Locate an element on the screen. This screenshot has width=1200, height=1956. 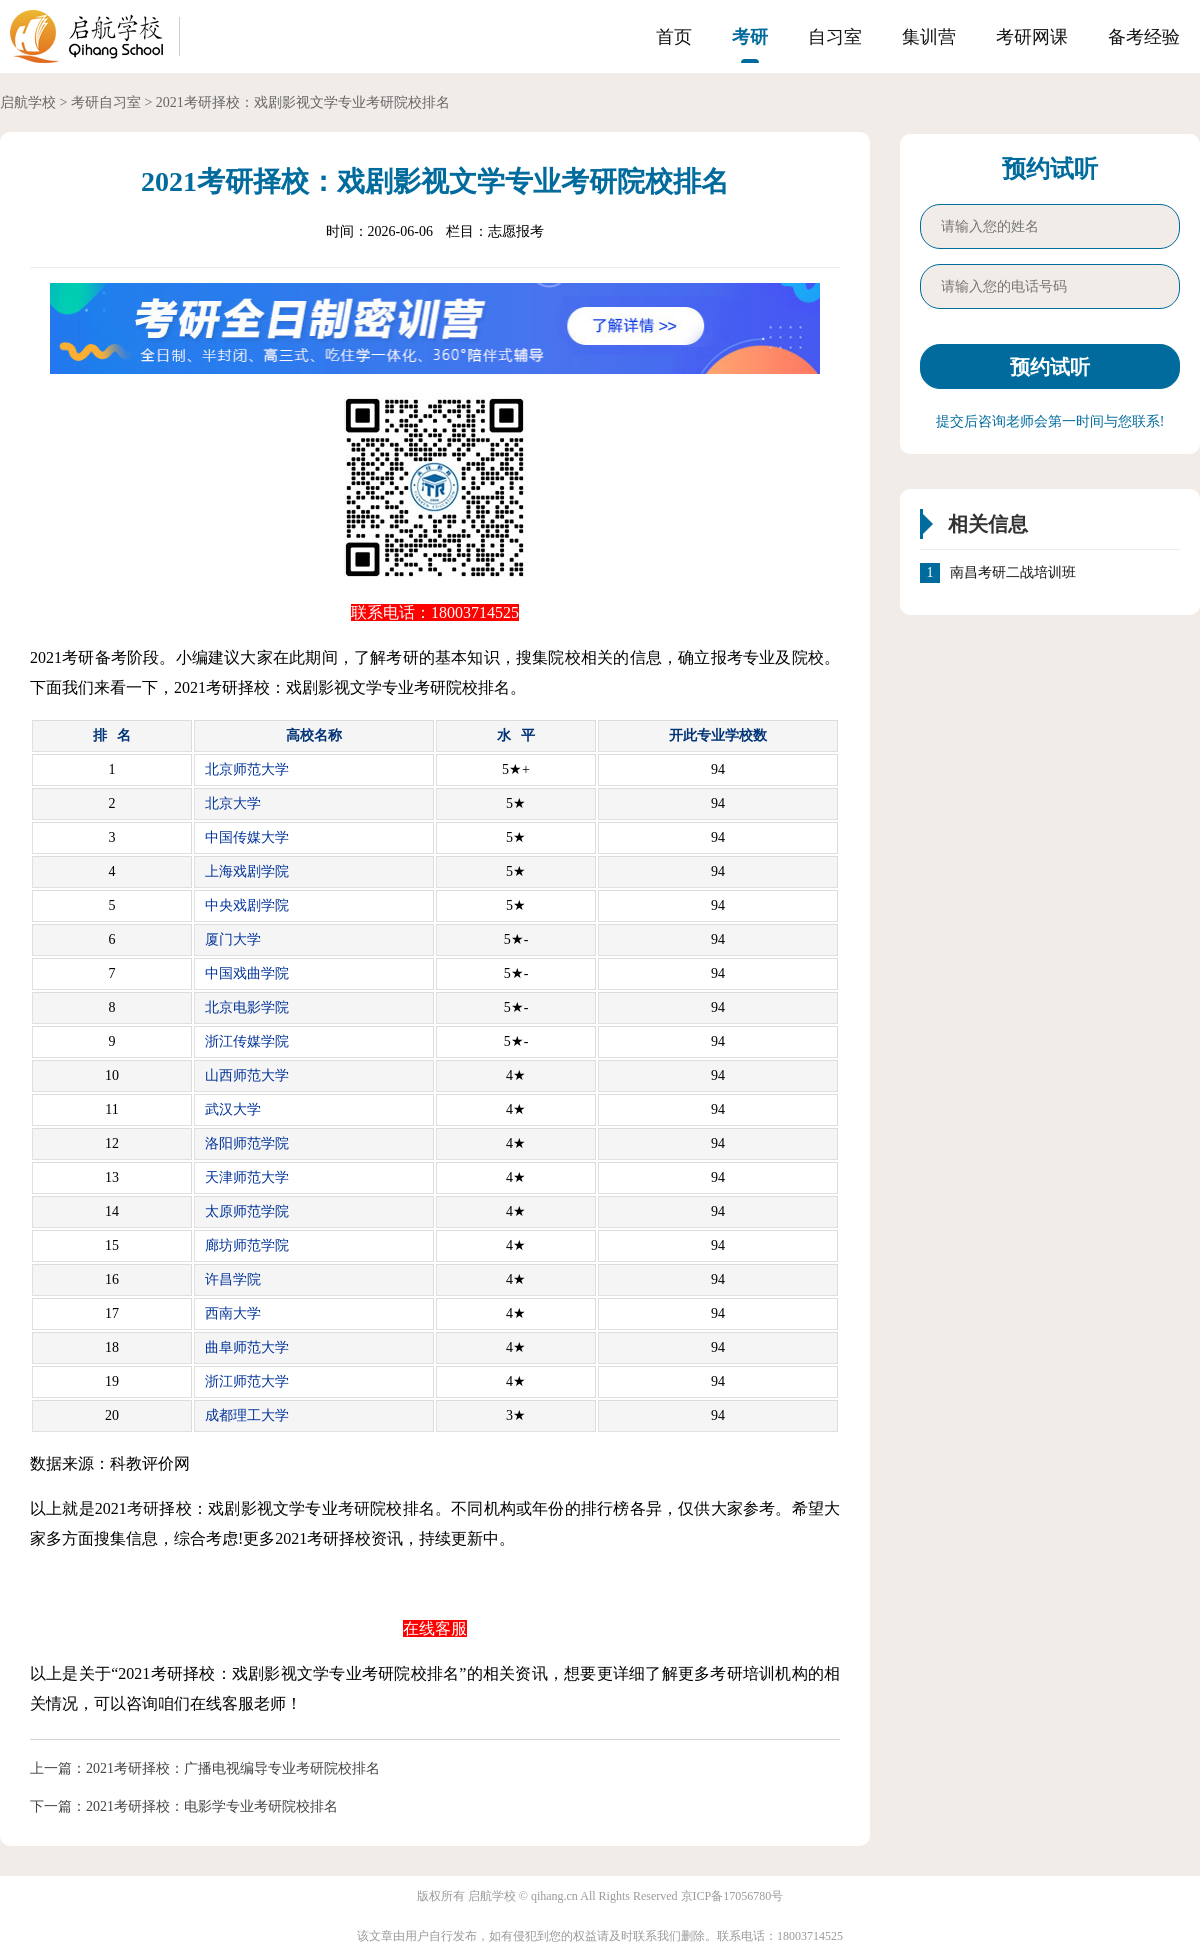
2021考研择校：广播电视编导专业考研院校排名 is located at coordinates (233, 1768).